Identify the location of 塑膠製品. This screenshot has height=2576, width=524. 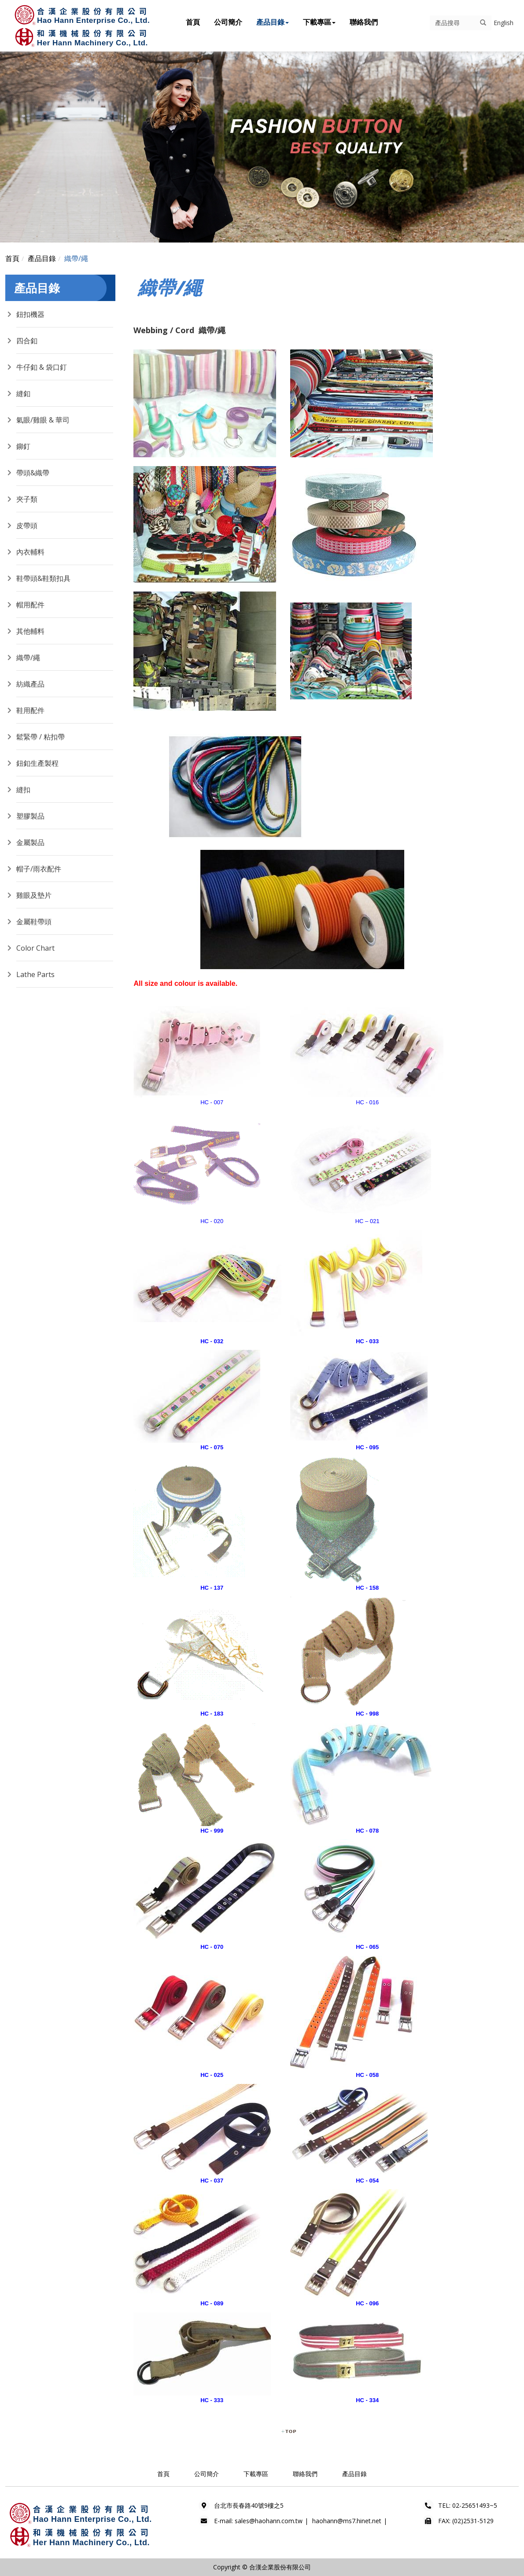
(30, 816).